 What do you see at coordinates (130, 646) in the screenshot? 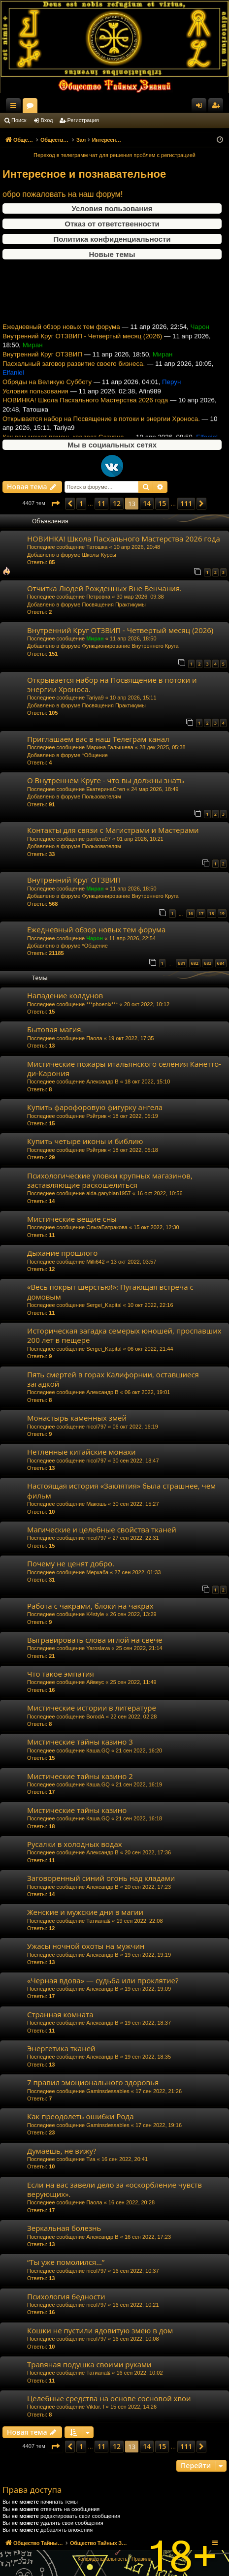
I see `Функционирование Внутреннего Круга` at bounding box center [130, 646].